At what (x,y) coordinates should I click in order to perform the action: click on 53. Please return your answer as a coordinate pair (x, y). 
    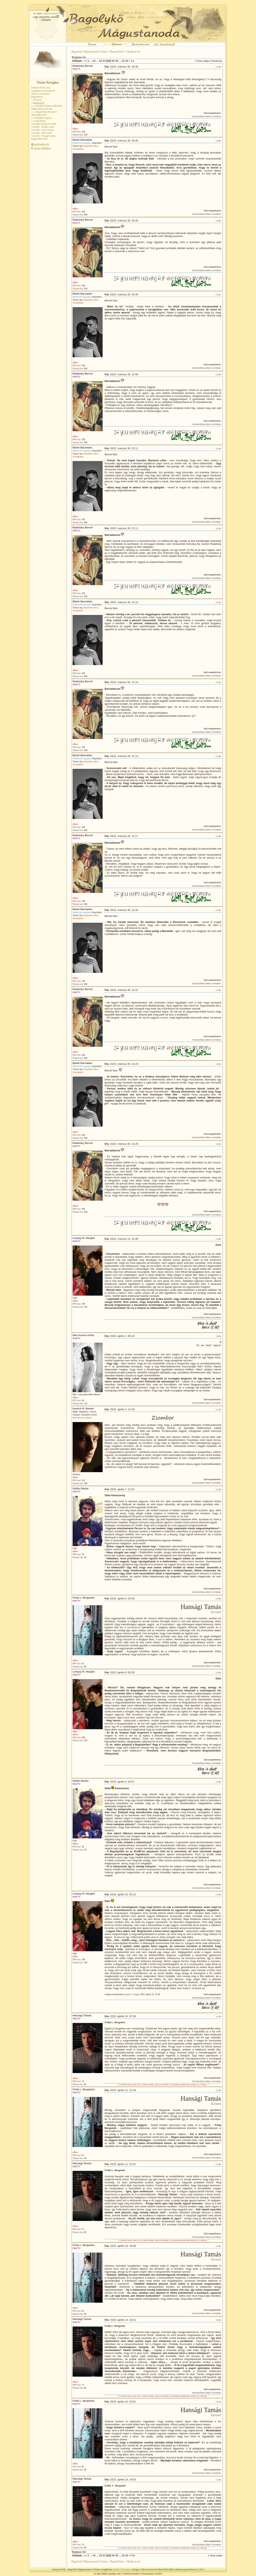
    Looking at the image, I should click on (104, 60).